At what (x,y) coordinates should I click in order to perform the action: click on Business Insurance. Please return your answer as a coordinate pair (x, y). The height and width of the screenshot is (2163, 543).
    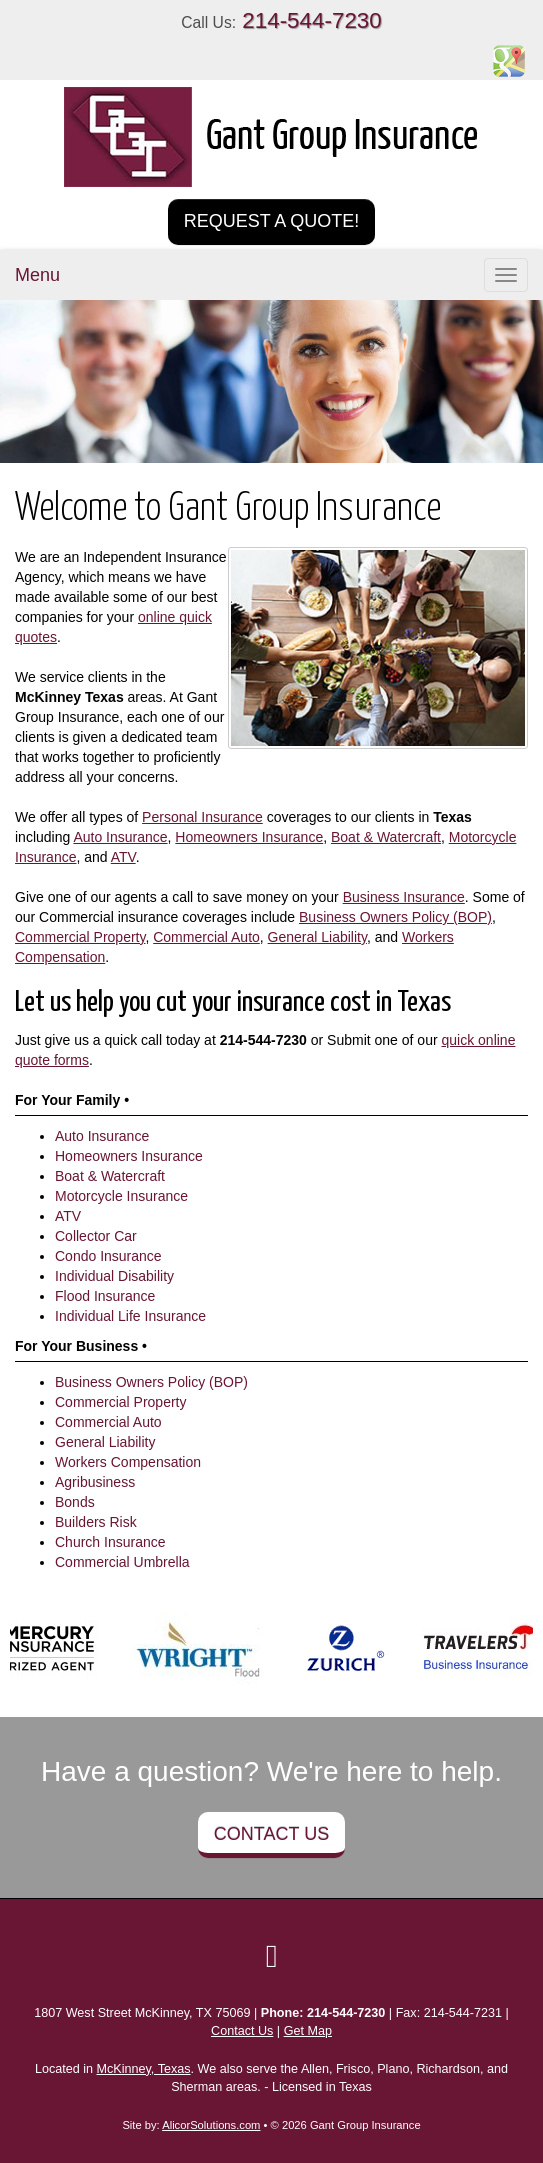
    Looking at the image, I should click on (404, 897).